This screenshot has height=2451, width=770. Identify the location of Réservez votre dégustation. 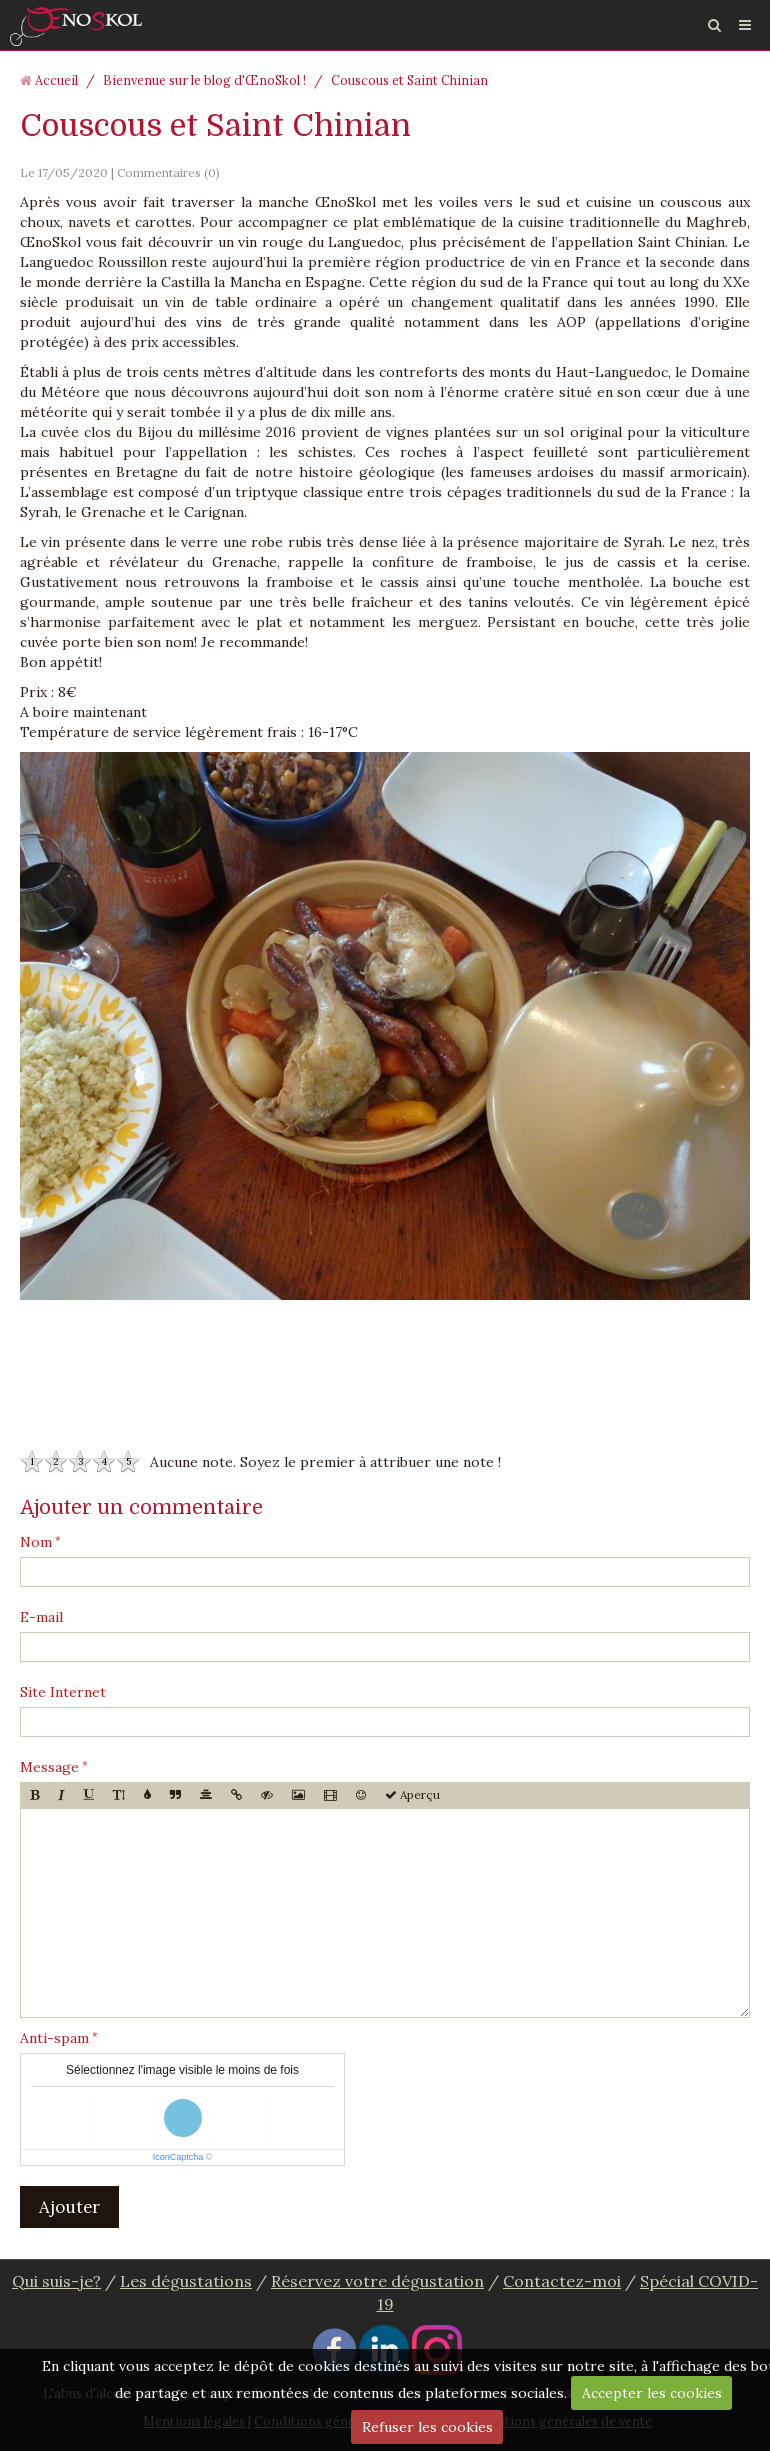
(377, 2281).